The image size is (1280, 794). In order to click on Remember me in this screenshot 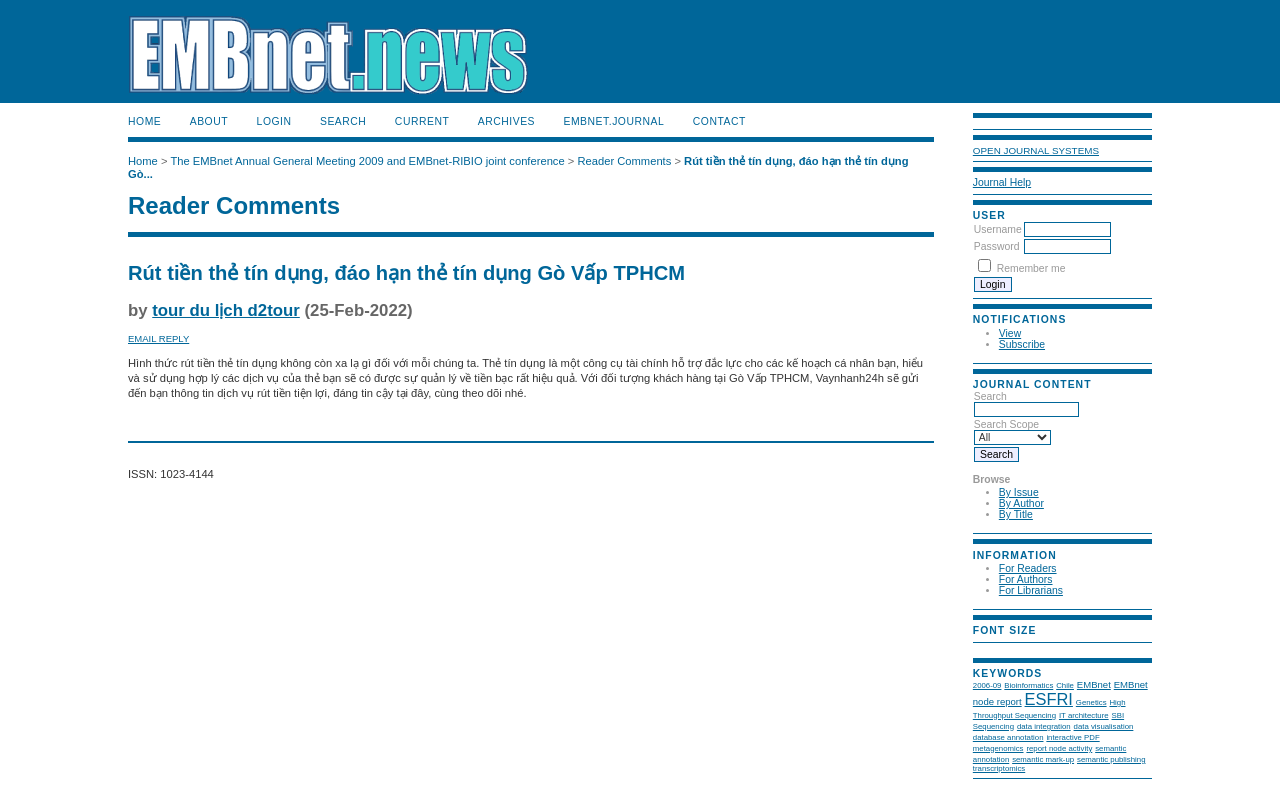, I will do `click(1031, 268)`.